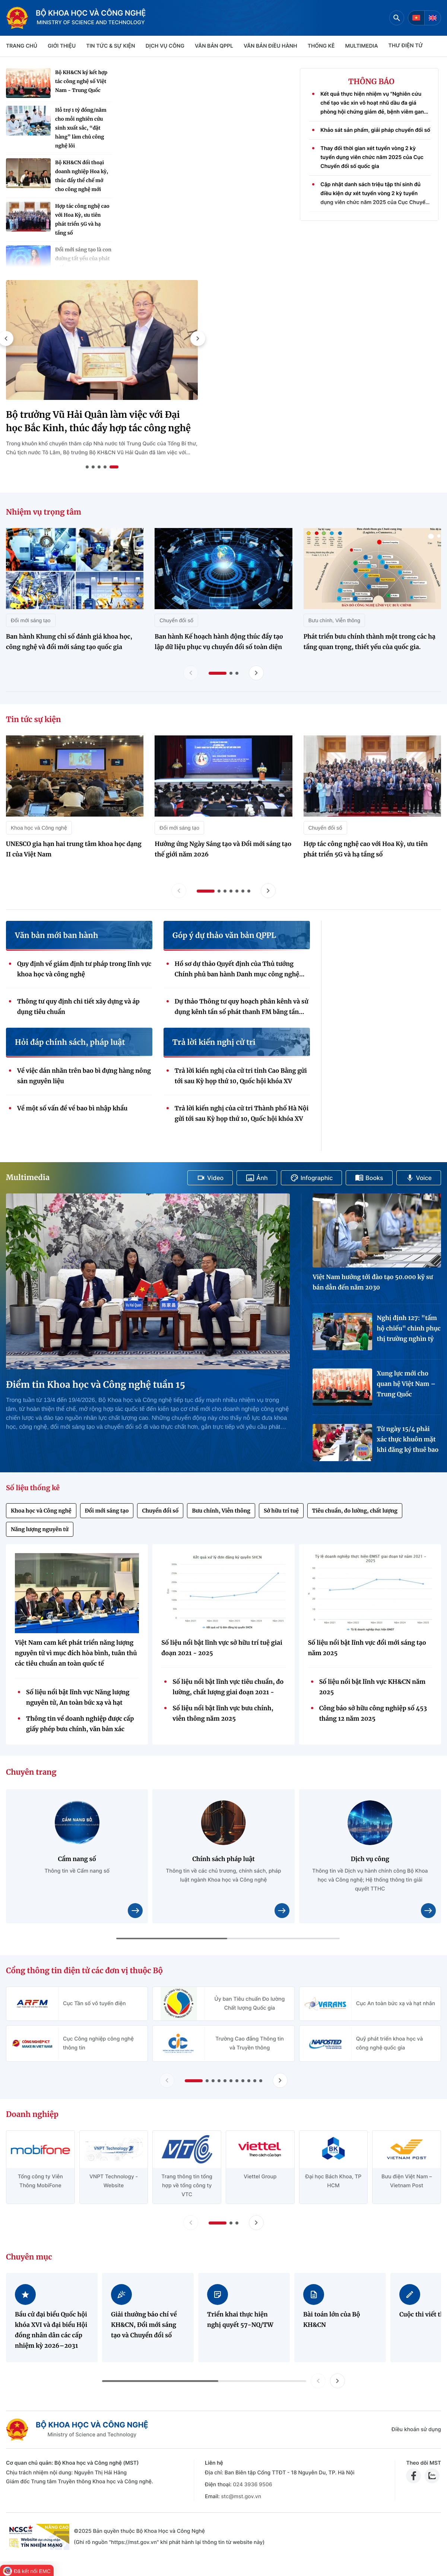 Image resolution: width=447 pixels, height=2576 pixels. What do you see at coordinates (224, 935) in the screenshot?
I see `Góp ý dự thảo văn bản QPPL` at bounding box center [224, 935].